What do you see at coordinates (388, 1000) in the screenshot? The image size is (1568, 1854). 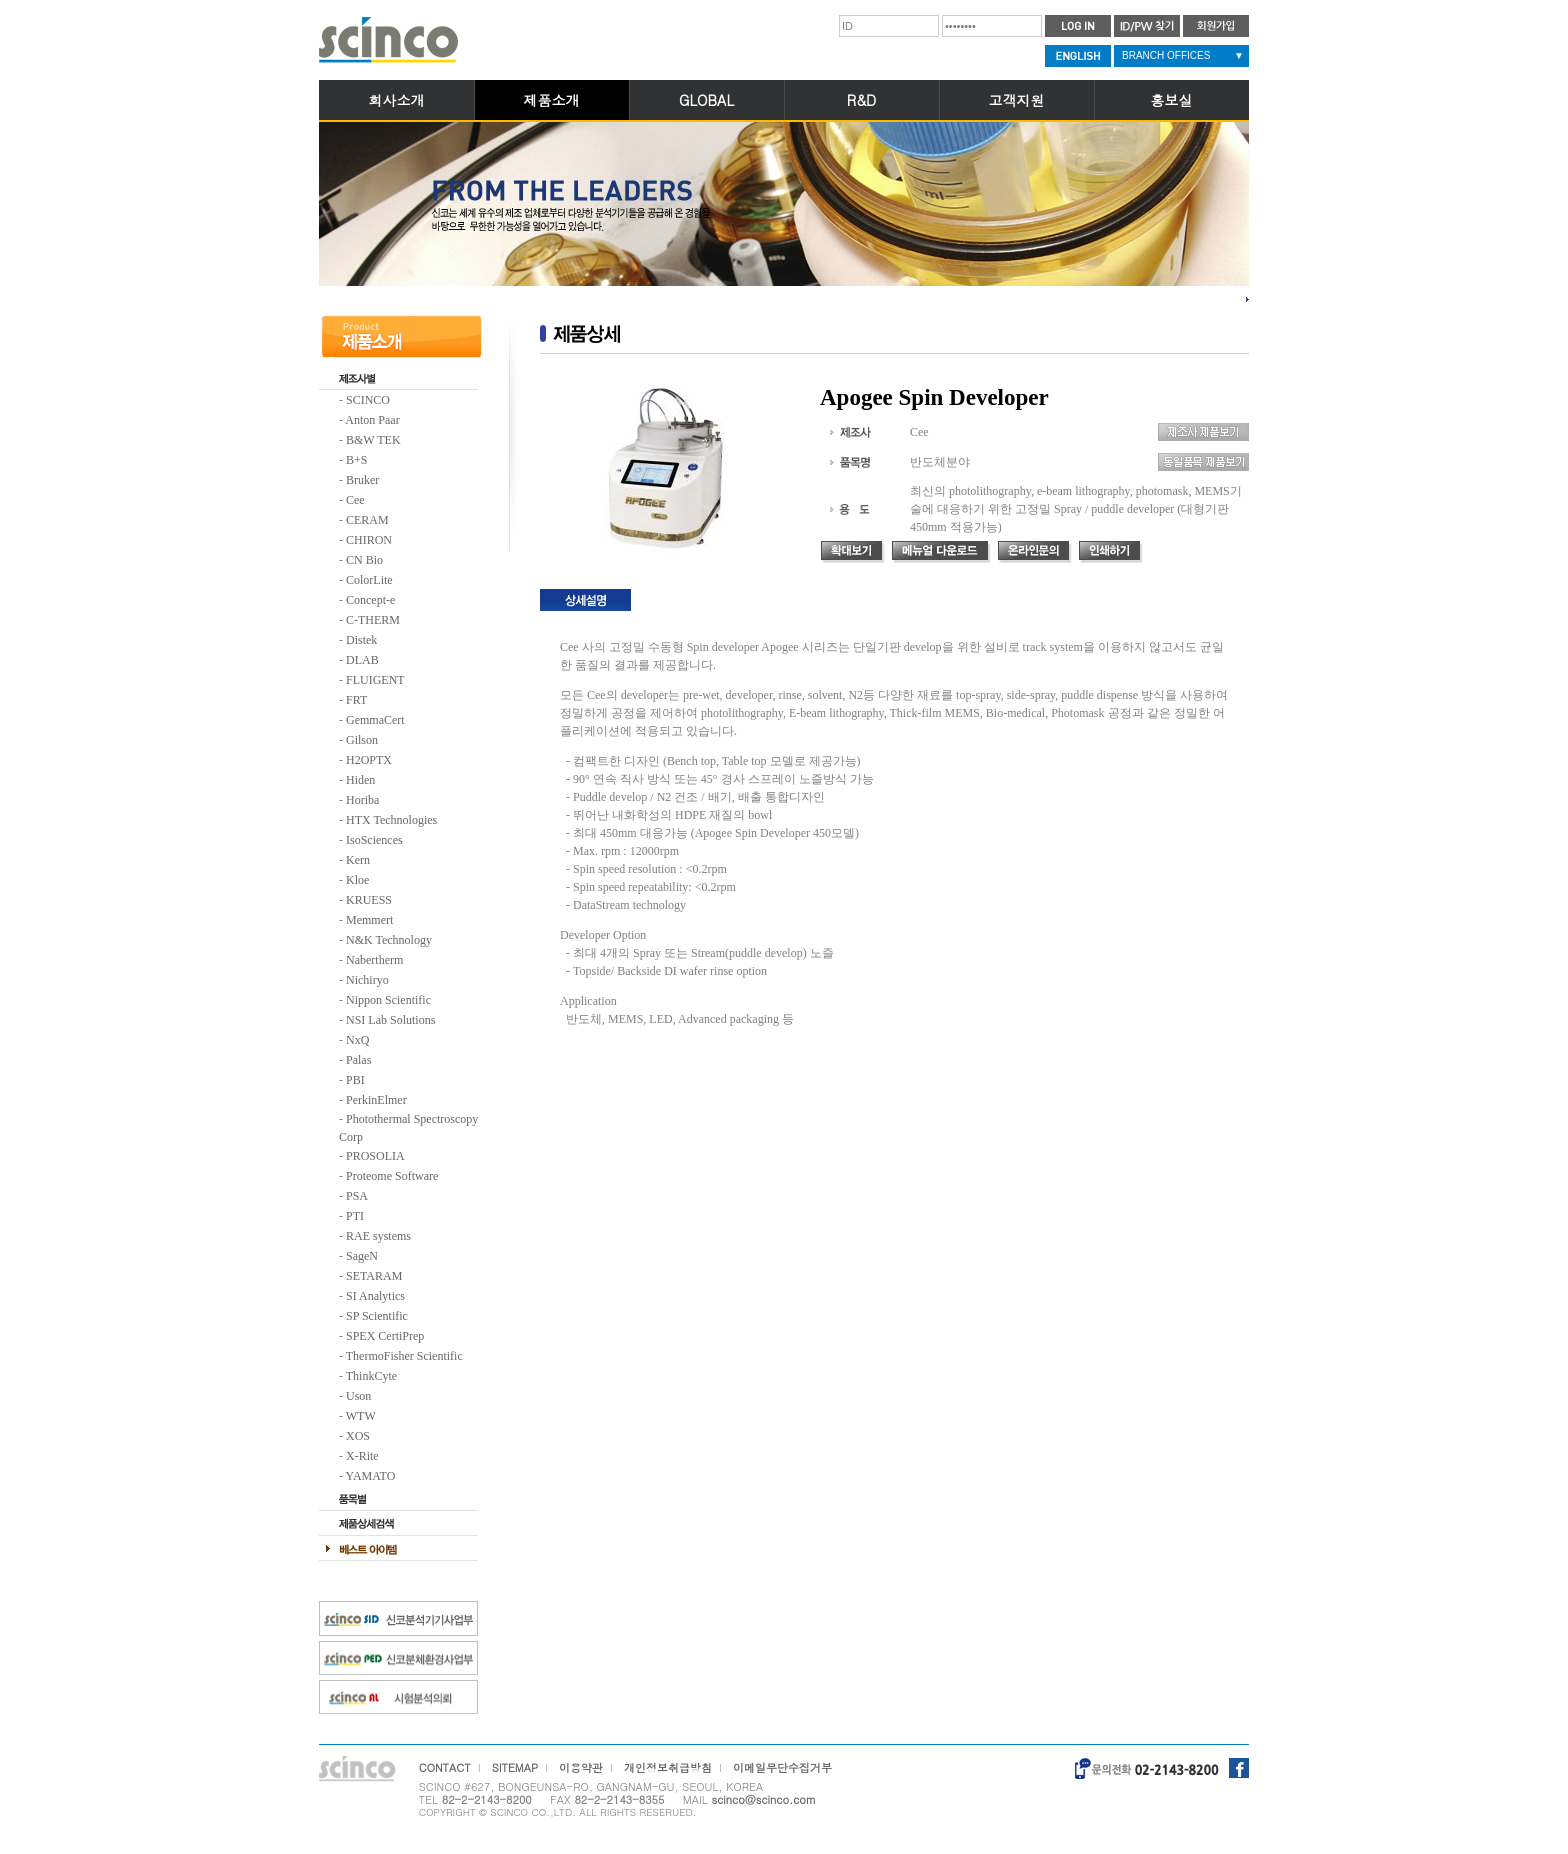 I see `Nippon Scientific` at bounding box center [388, 1000].